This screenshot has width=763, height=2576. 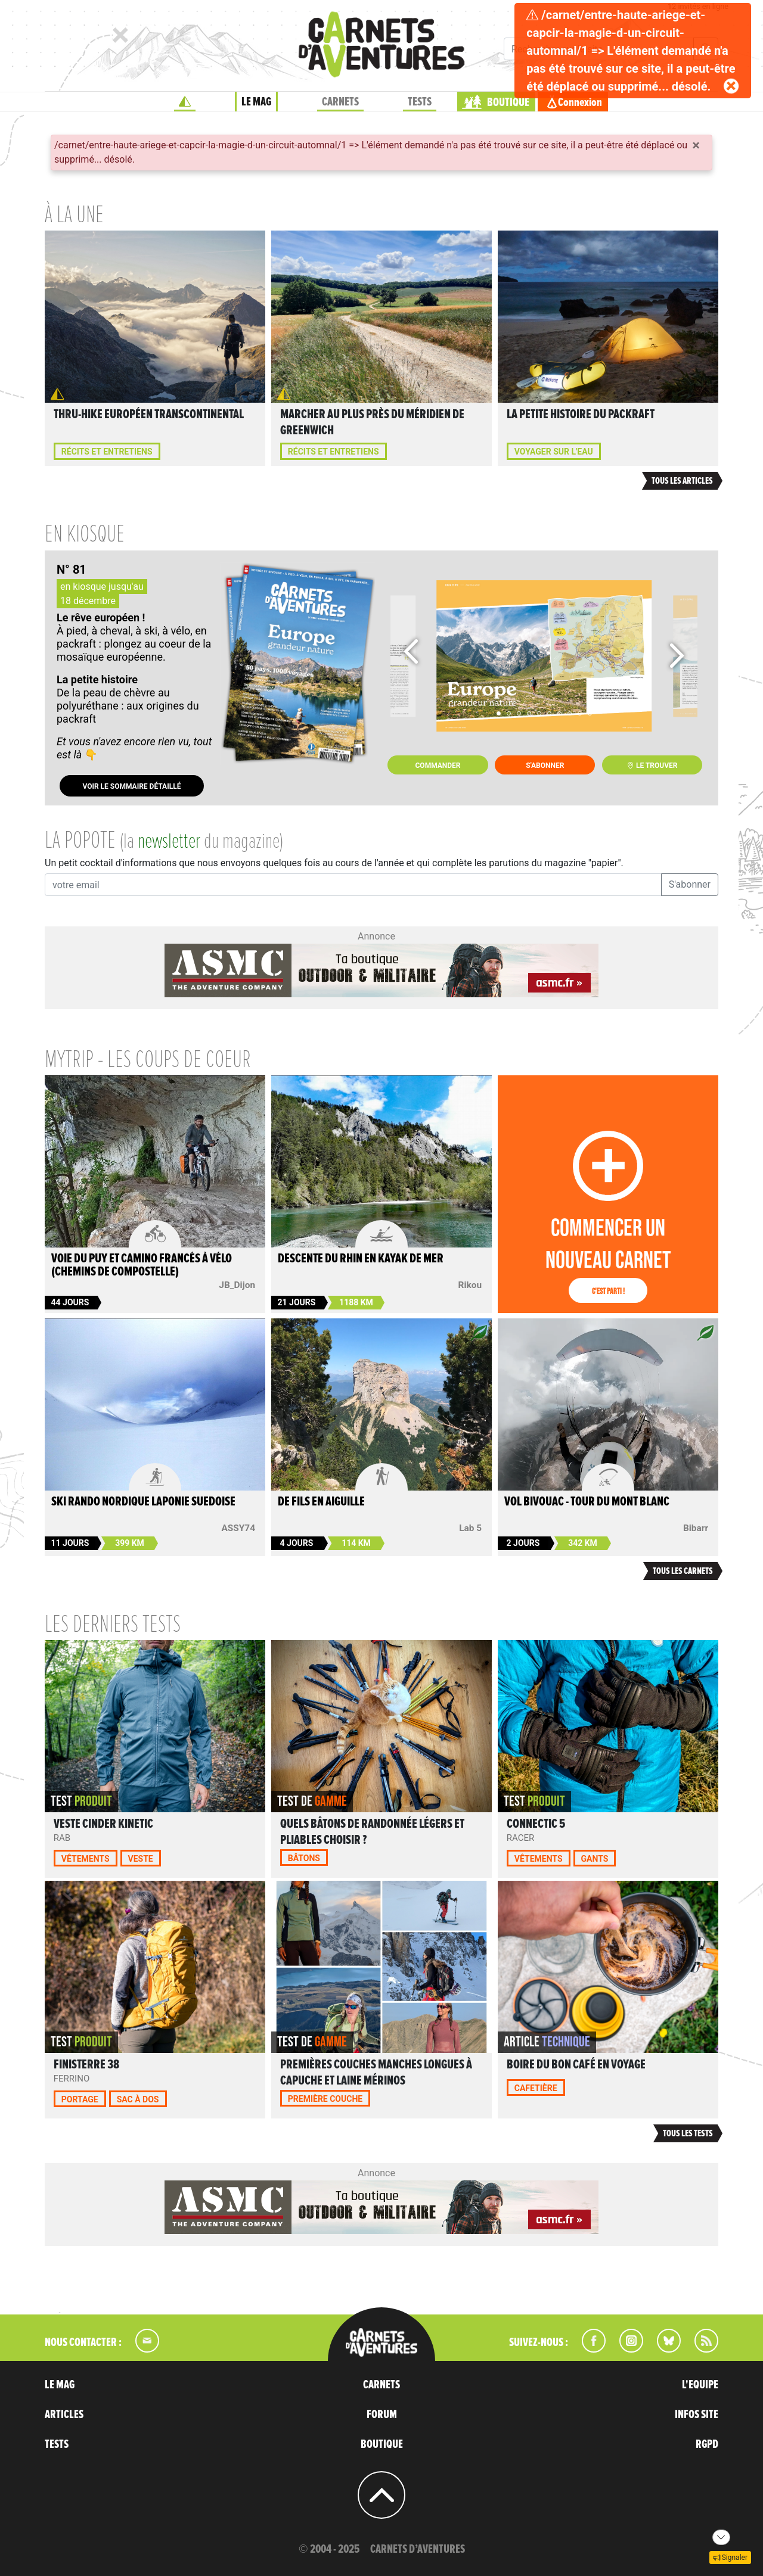 I want to click on L'EQUIPE, so click(x=700, y=2385).